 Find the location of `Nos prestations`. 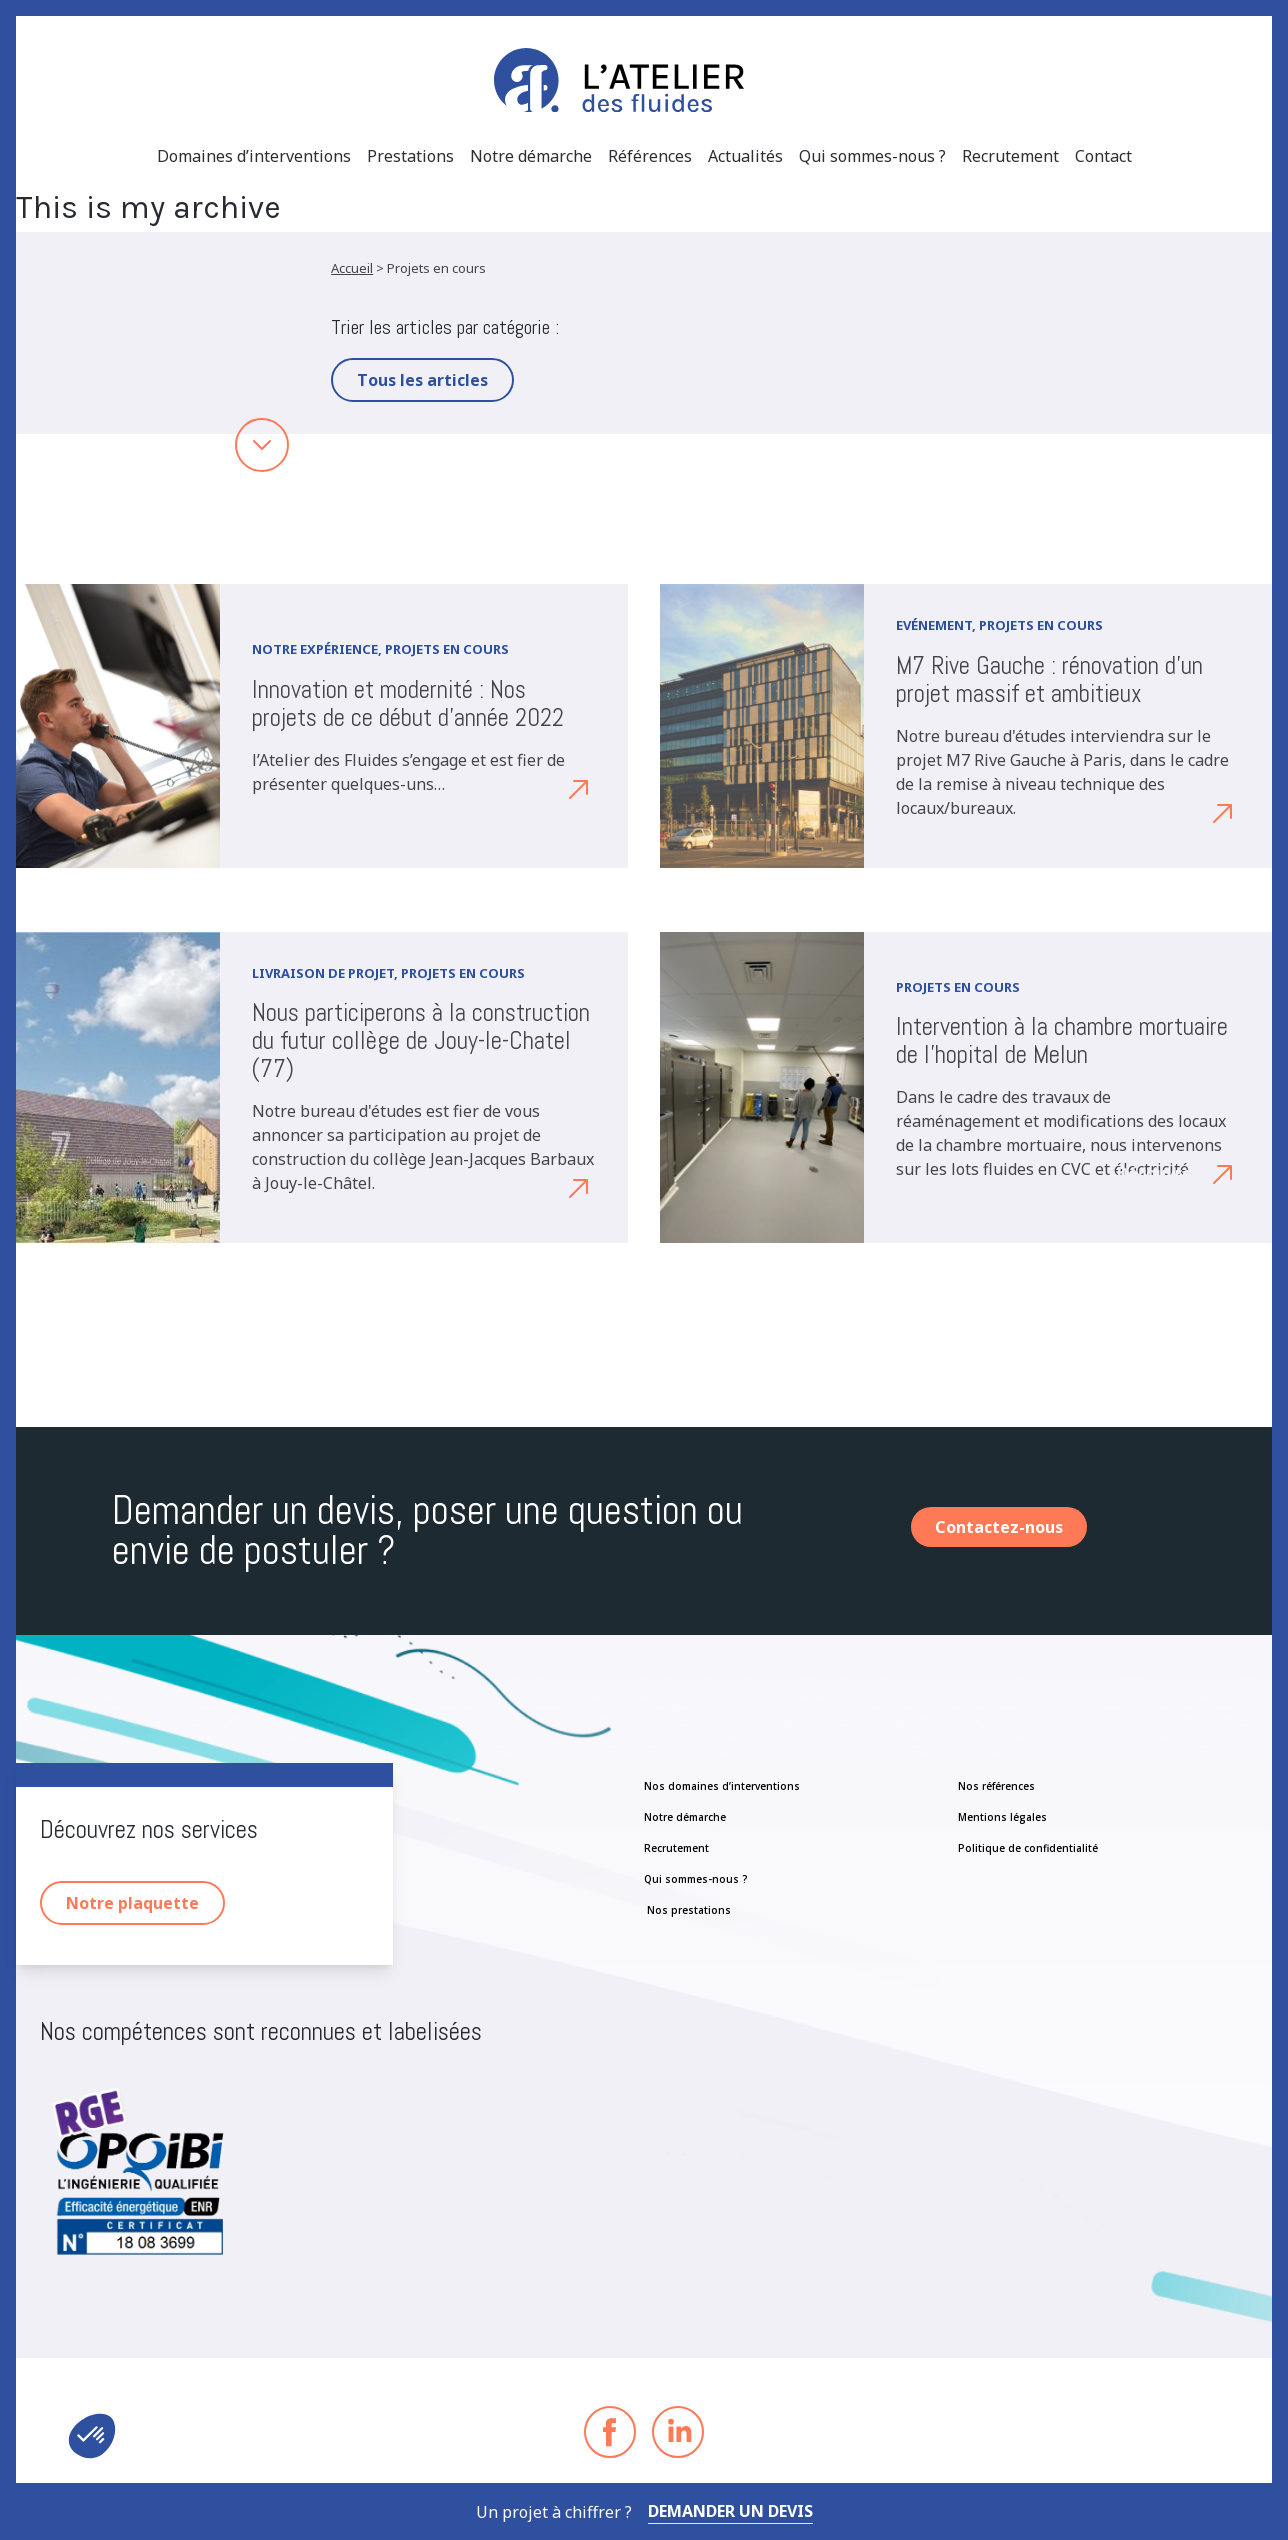

Nos prestations is located at coordinates (687, 1910).